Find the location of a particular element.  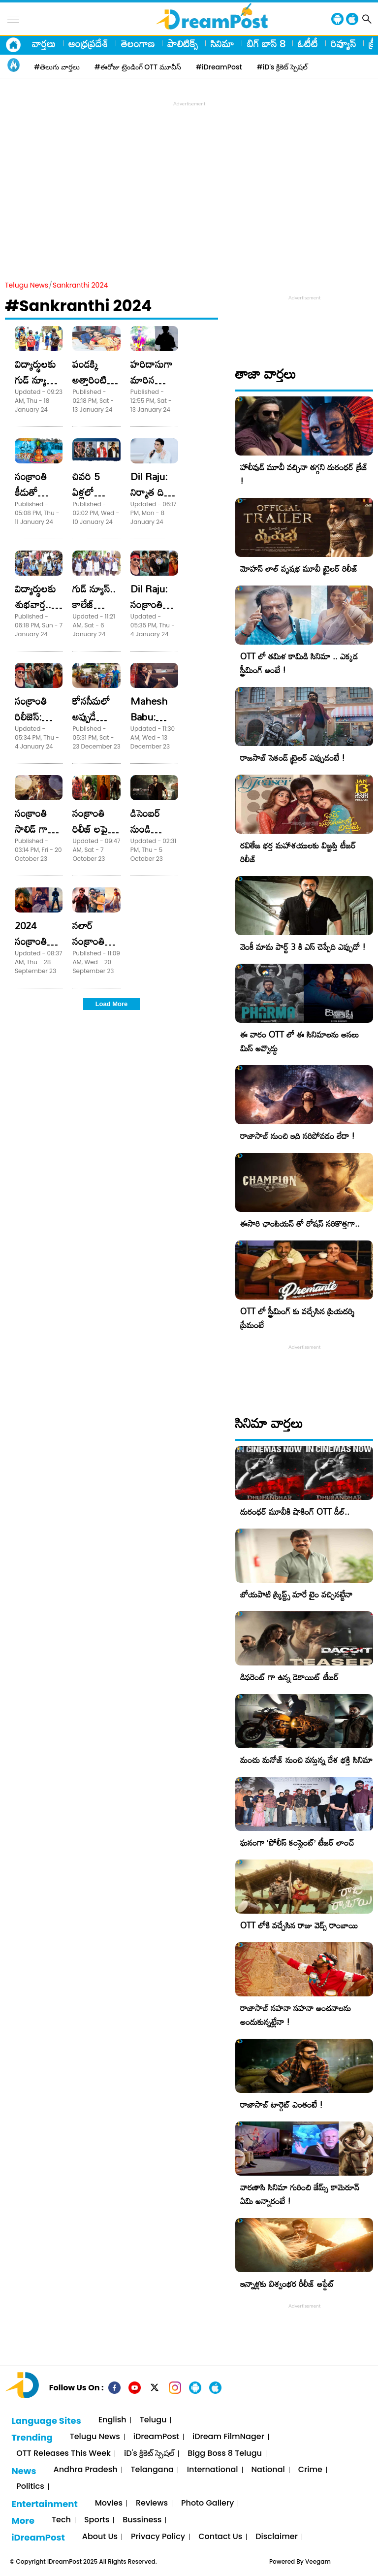

International is located at coordinates (212, 2470).